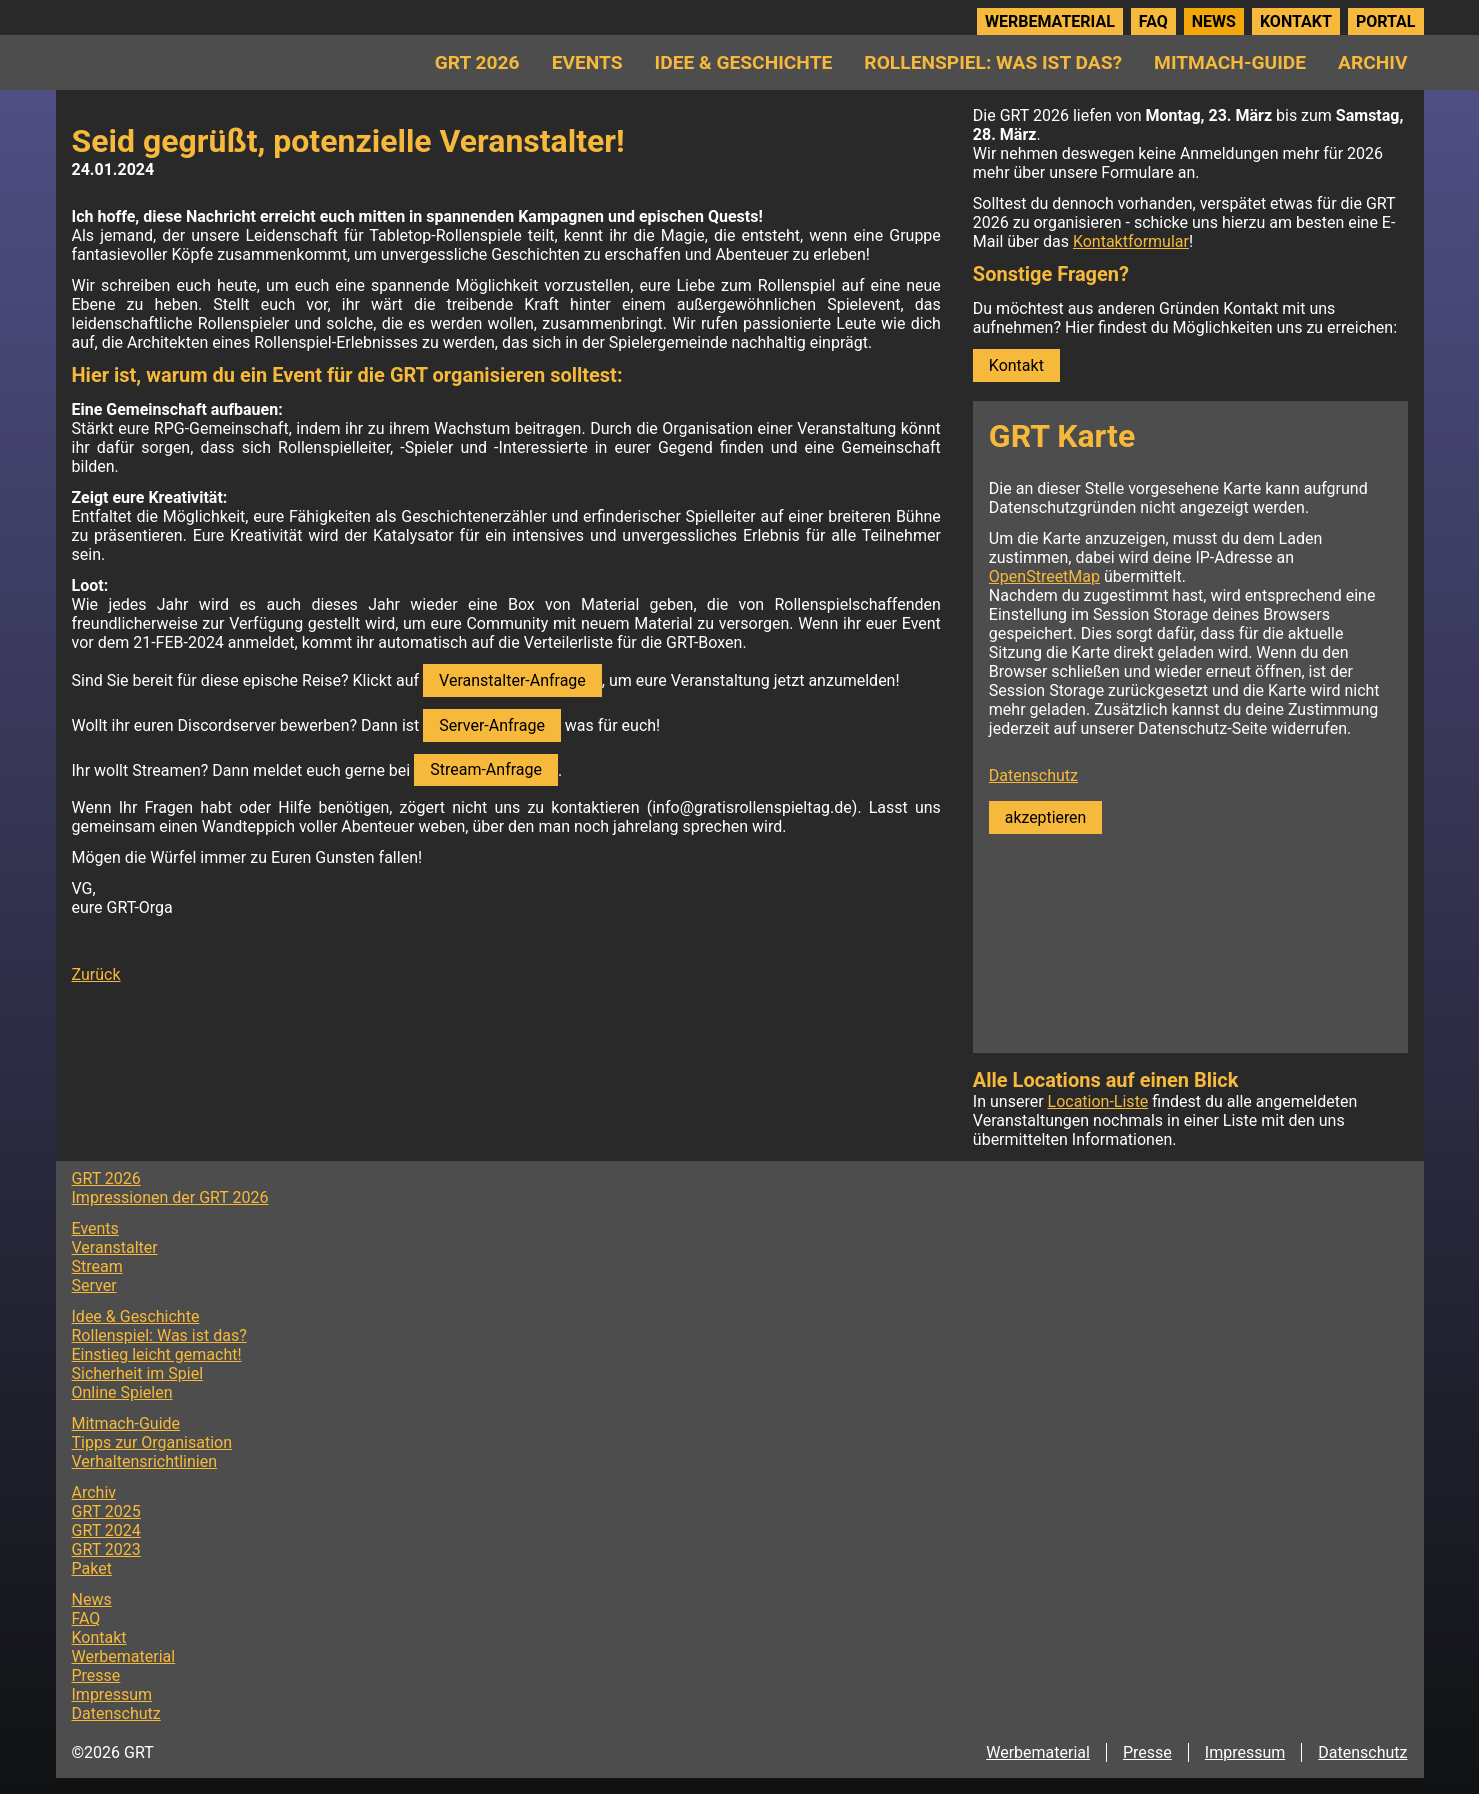  Describe the element at coordinates (96, 974) in the screenshot. I see `Zurück` at that location.